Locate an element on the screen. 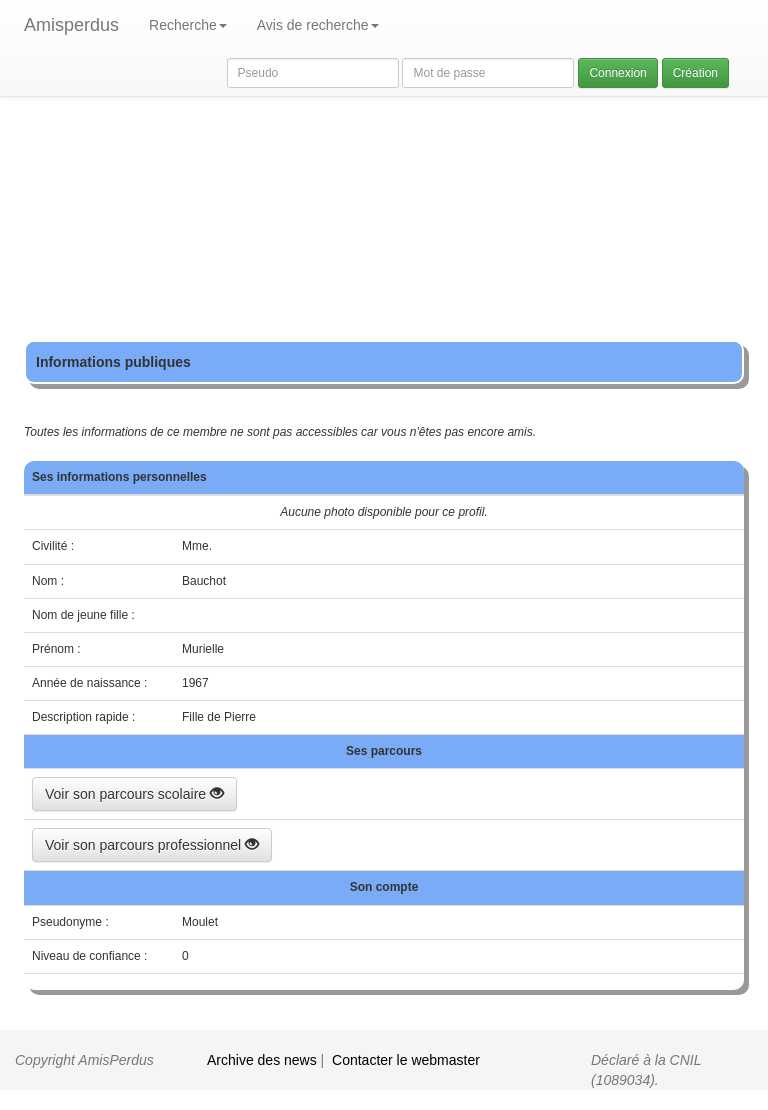 The image size is (768, 1110). Voir son parcours scolaire is located at coordinates (134, 794).